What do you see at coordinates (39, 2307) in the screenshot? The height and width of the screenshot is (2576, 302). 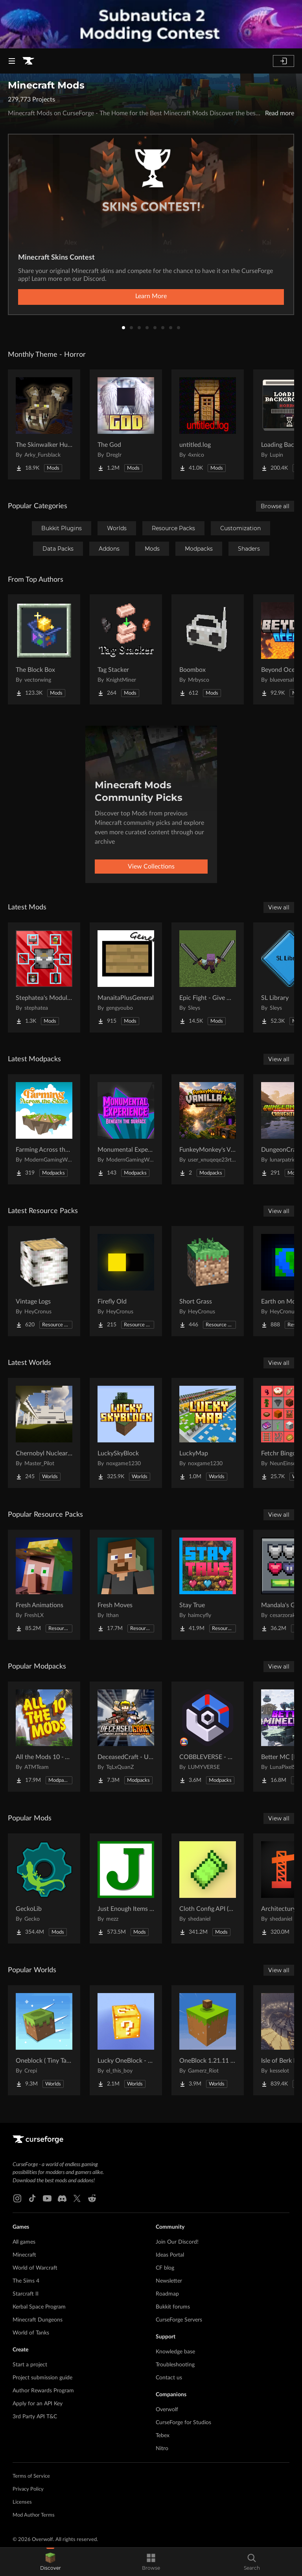 I see `Kerbal Space Program` at bounding box center [39, 2307].